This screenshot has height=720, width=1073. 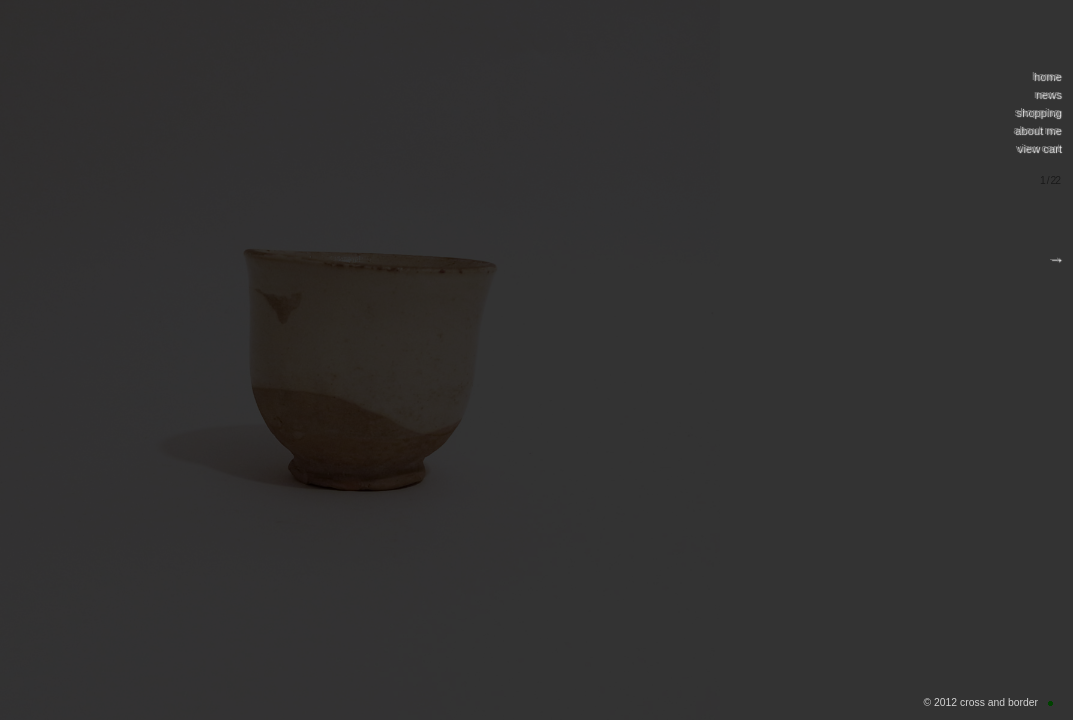 I want to click on shopping, so click(x=1037, y=112).